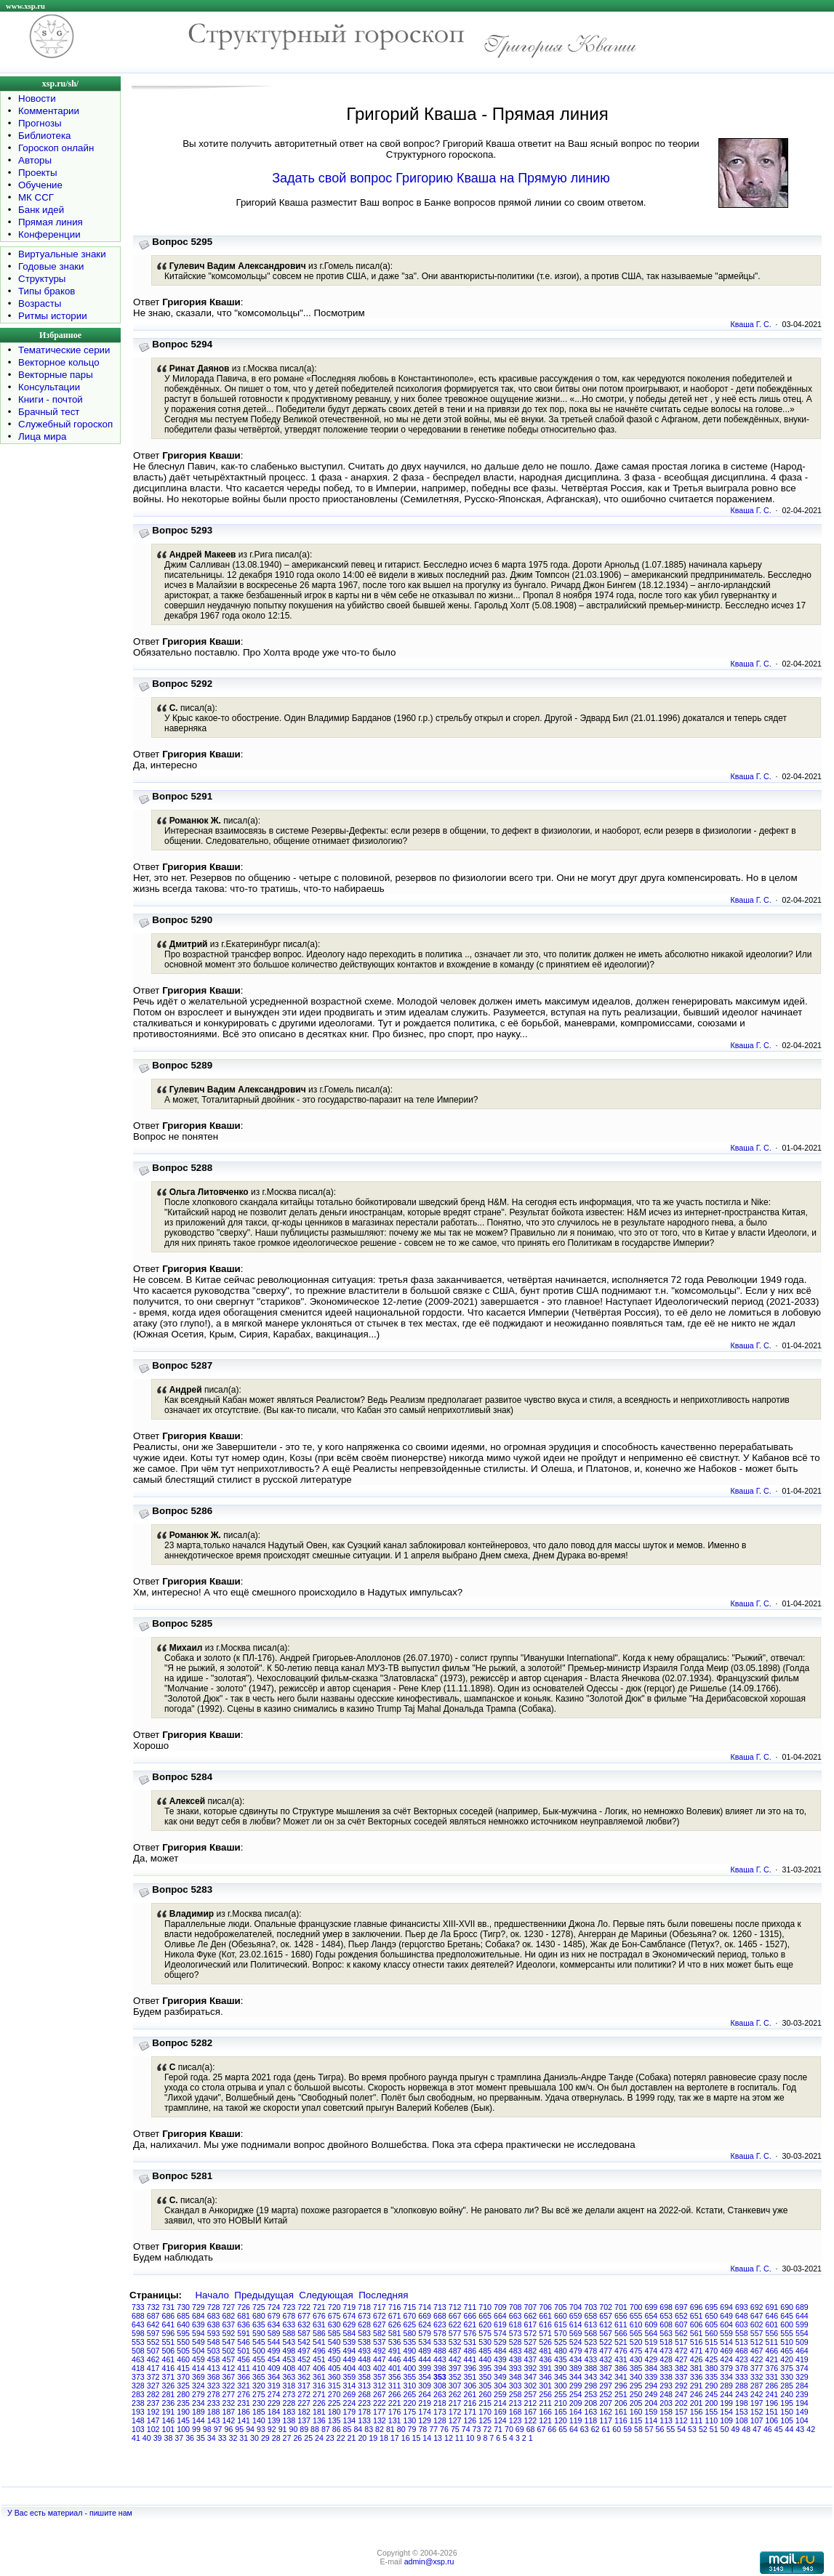  What do you see at coordinates (303, 2368) in the screenshot?
I see `407` at bounding box center [303, 2368].